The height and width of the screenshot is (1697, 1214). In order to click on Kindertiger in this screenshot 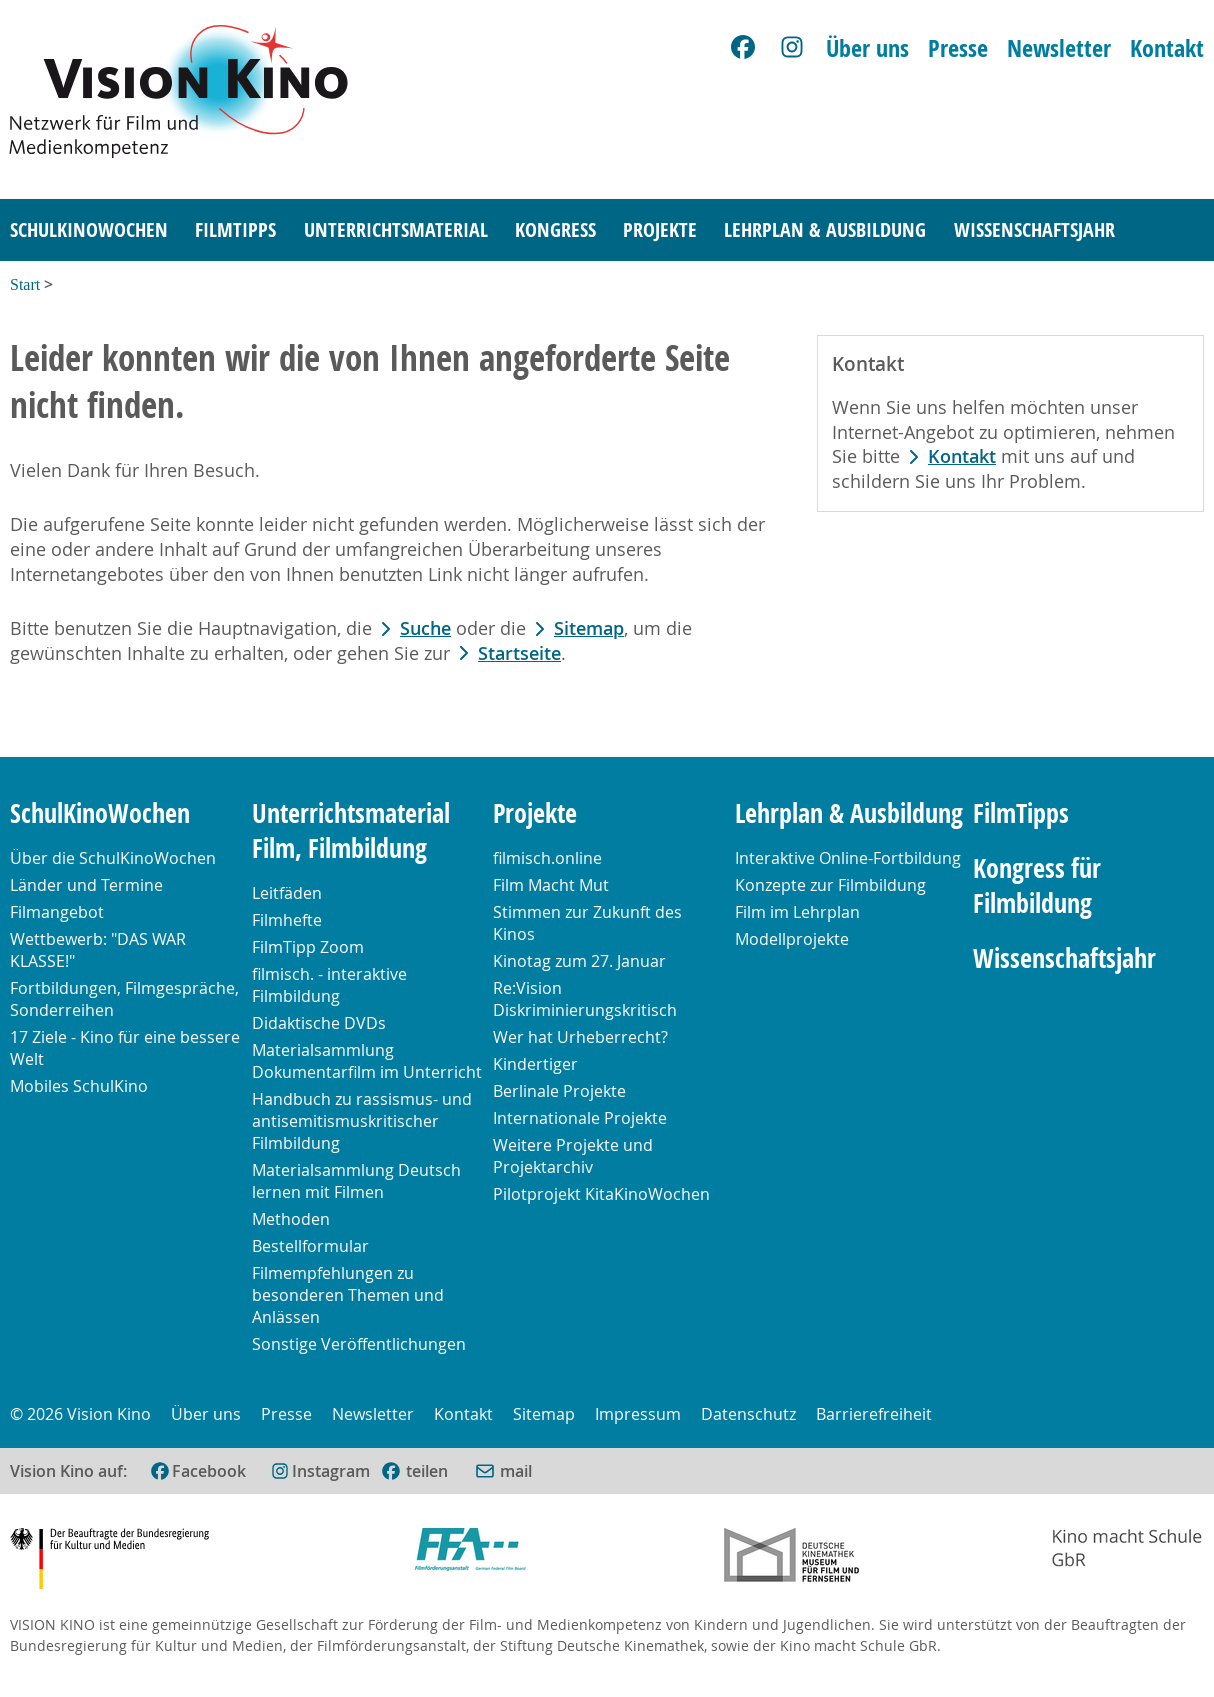, I will do `click(535, 1064)`.